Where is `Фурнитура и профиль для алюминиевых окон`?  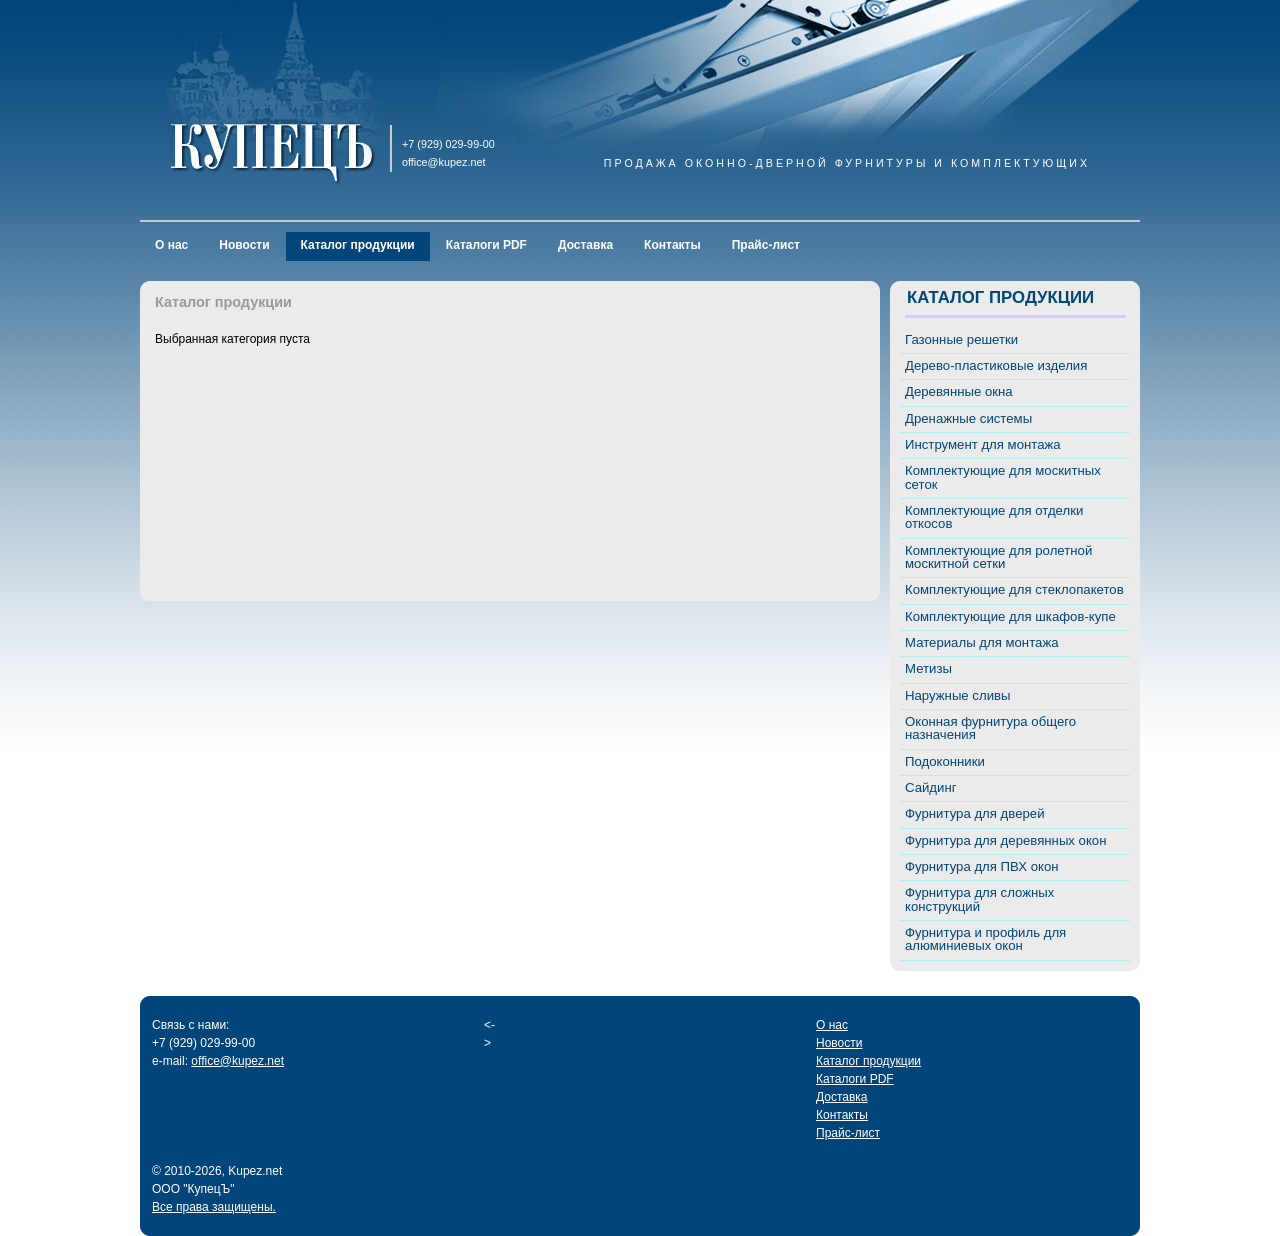 Фурнитура и профиль для алюминиевых окон is located at coordinates (985, 939).